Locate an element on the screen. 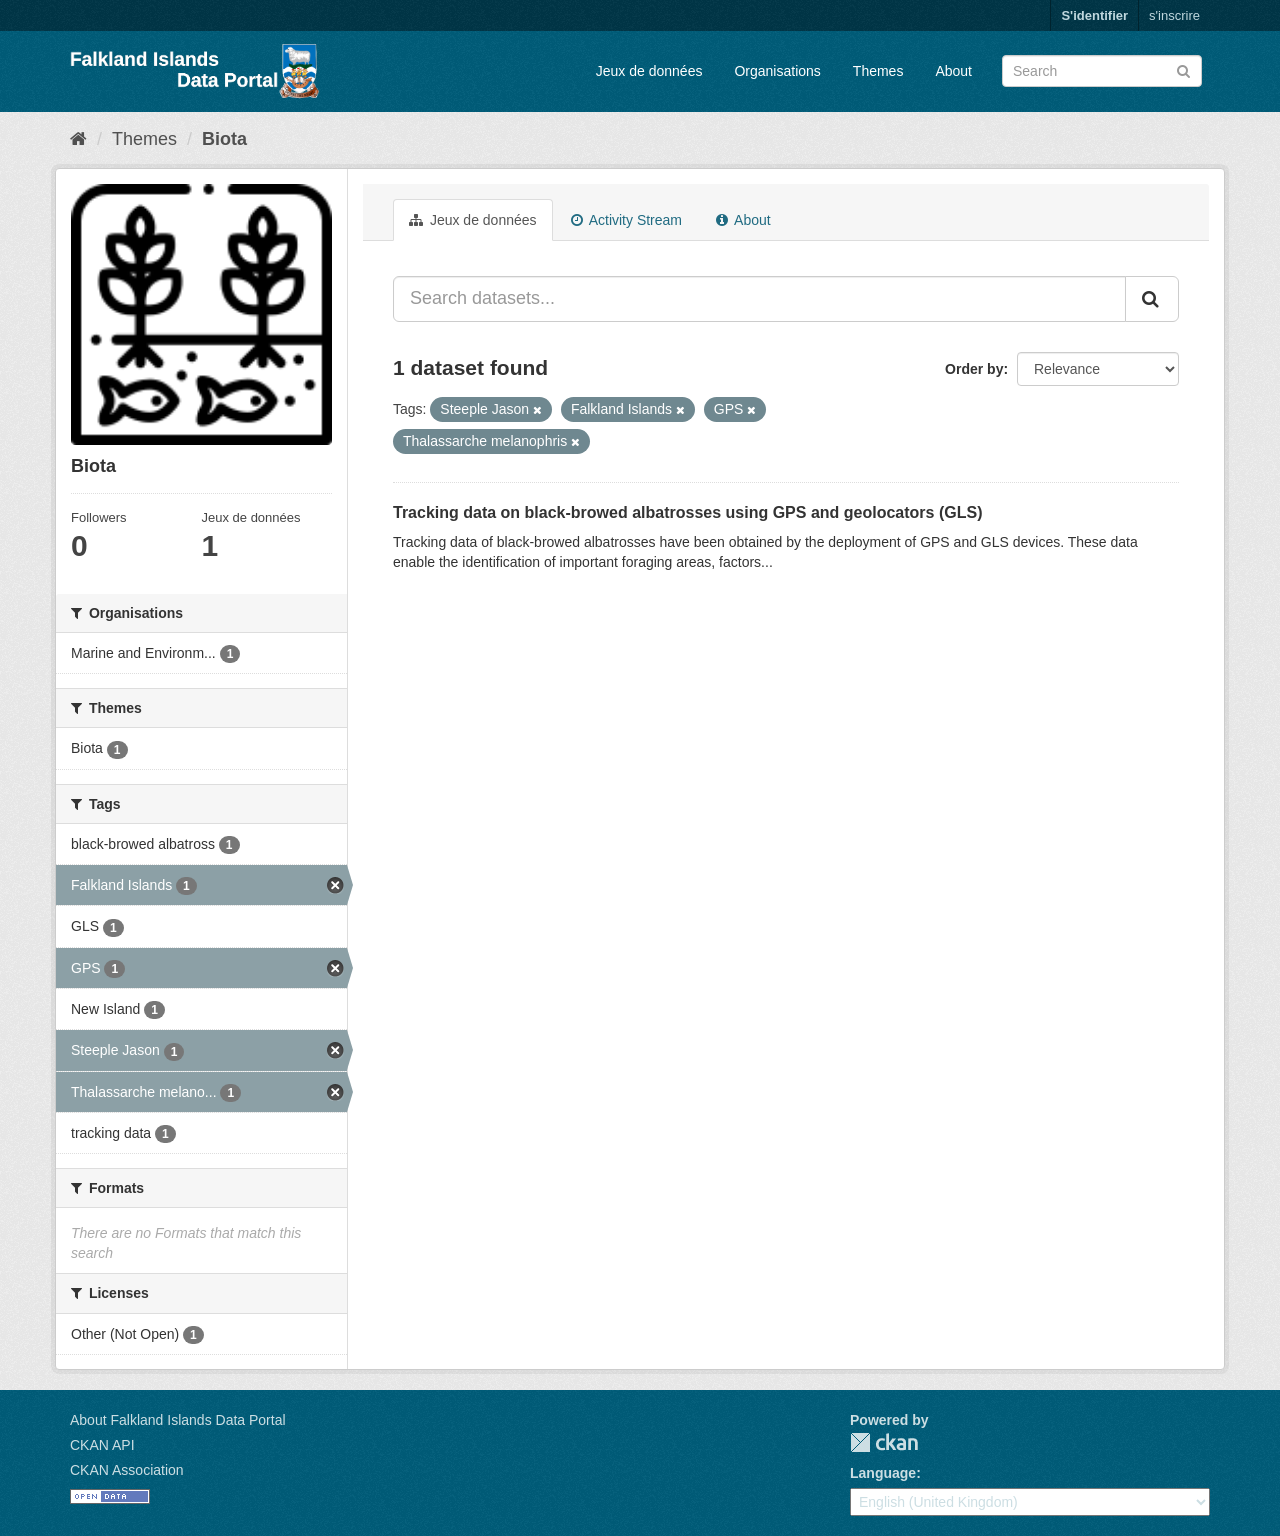  Language is located at coordinates (883, 1473).